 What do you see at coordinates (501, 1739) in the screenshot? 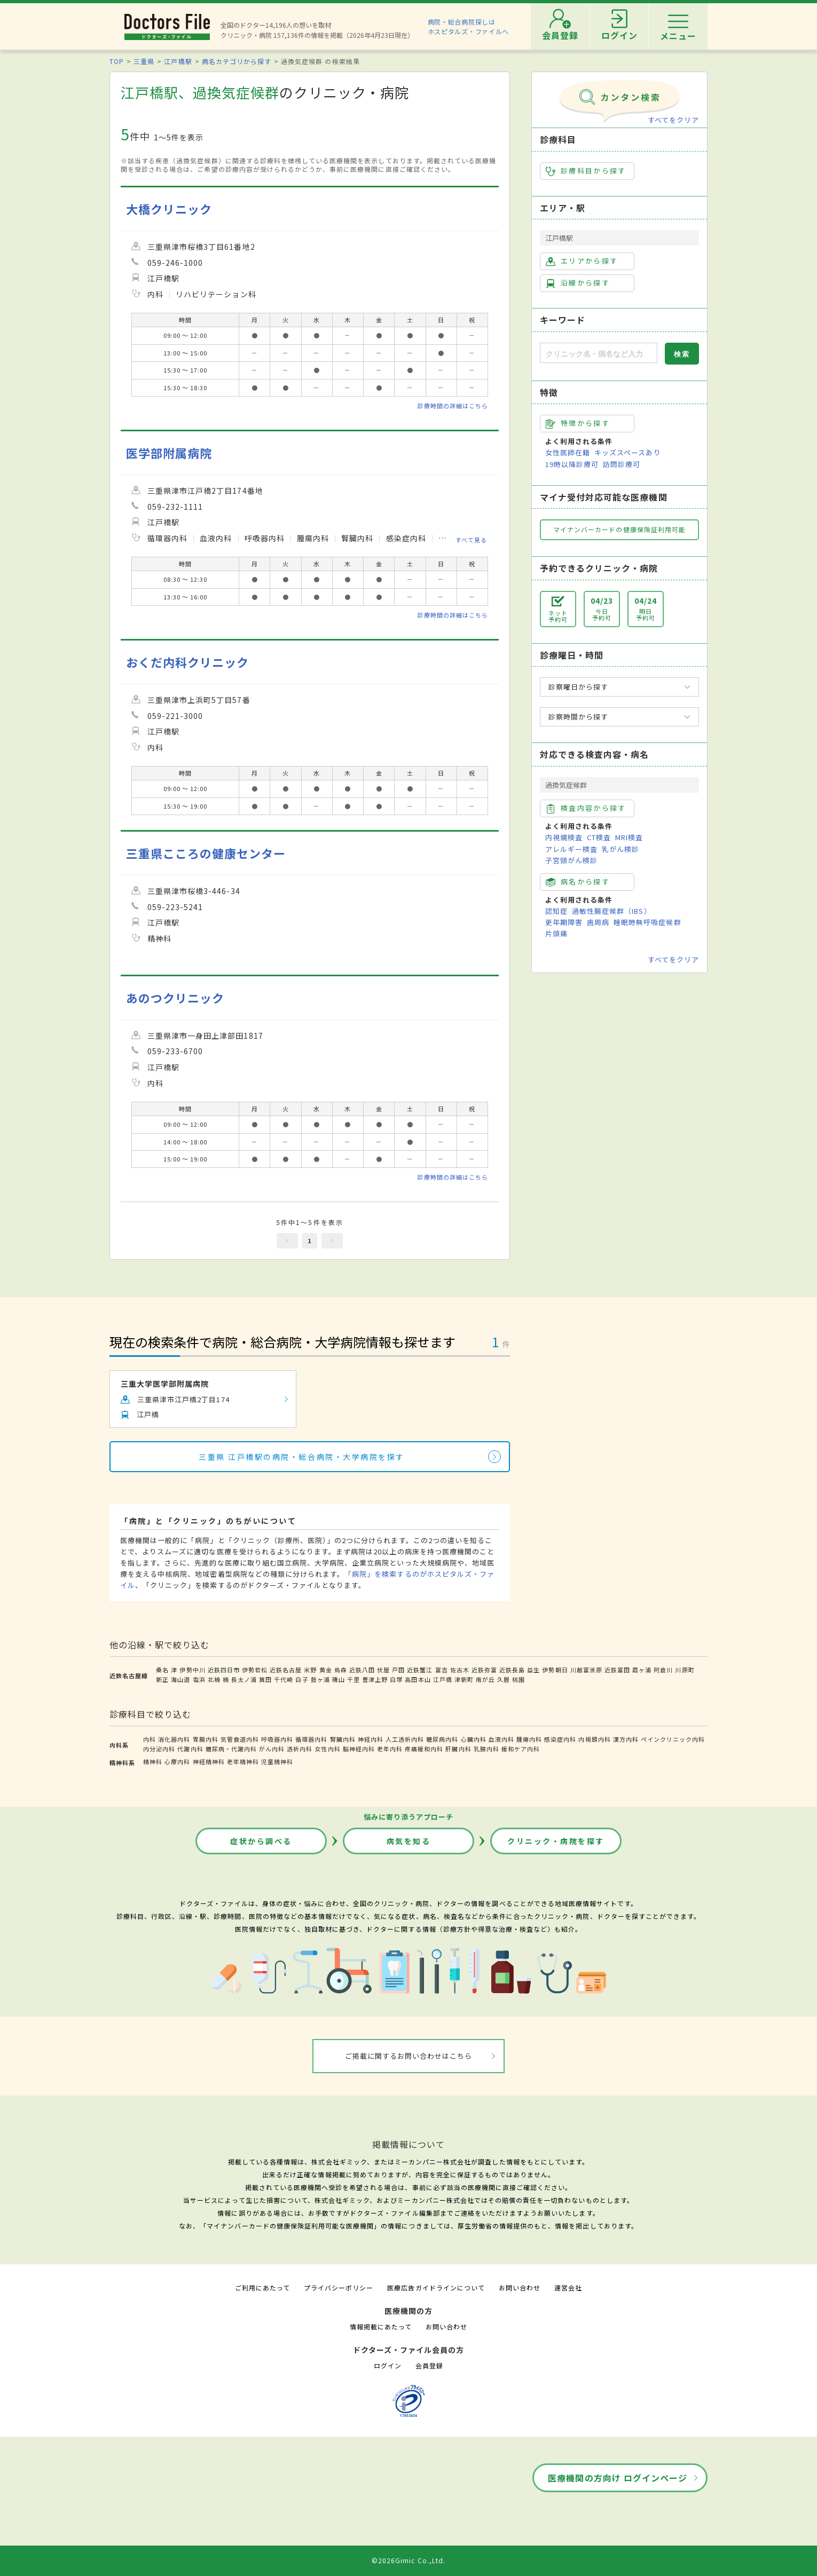
I see `血液内科` at bounding box center [501, 1739].